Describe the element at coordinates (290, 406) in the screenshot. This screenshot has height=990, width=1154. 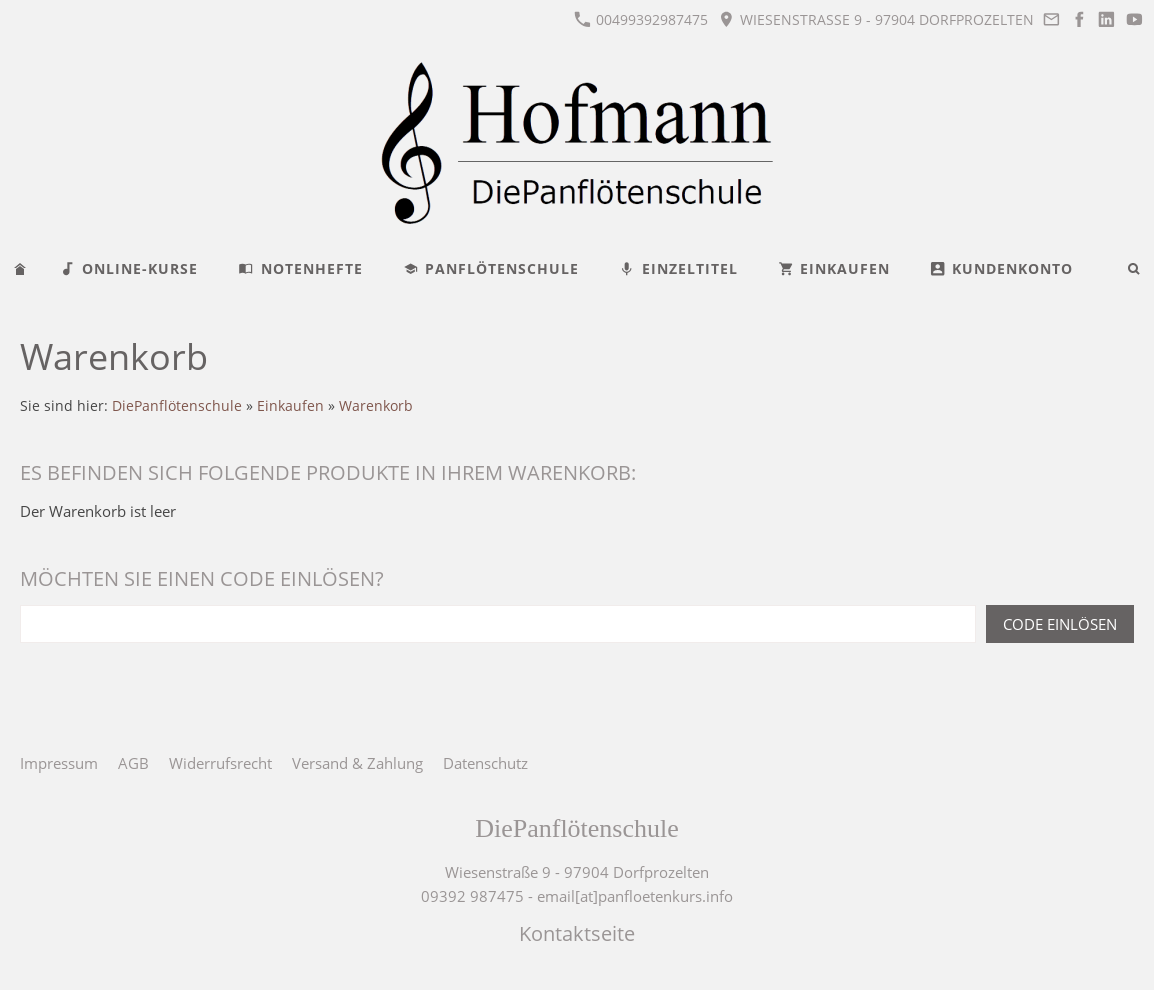
I see `Einkaufen` at that location.